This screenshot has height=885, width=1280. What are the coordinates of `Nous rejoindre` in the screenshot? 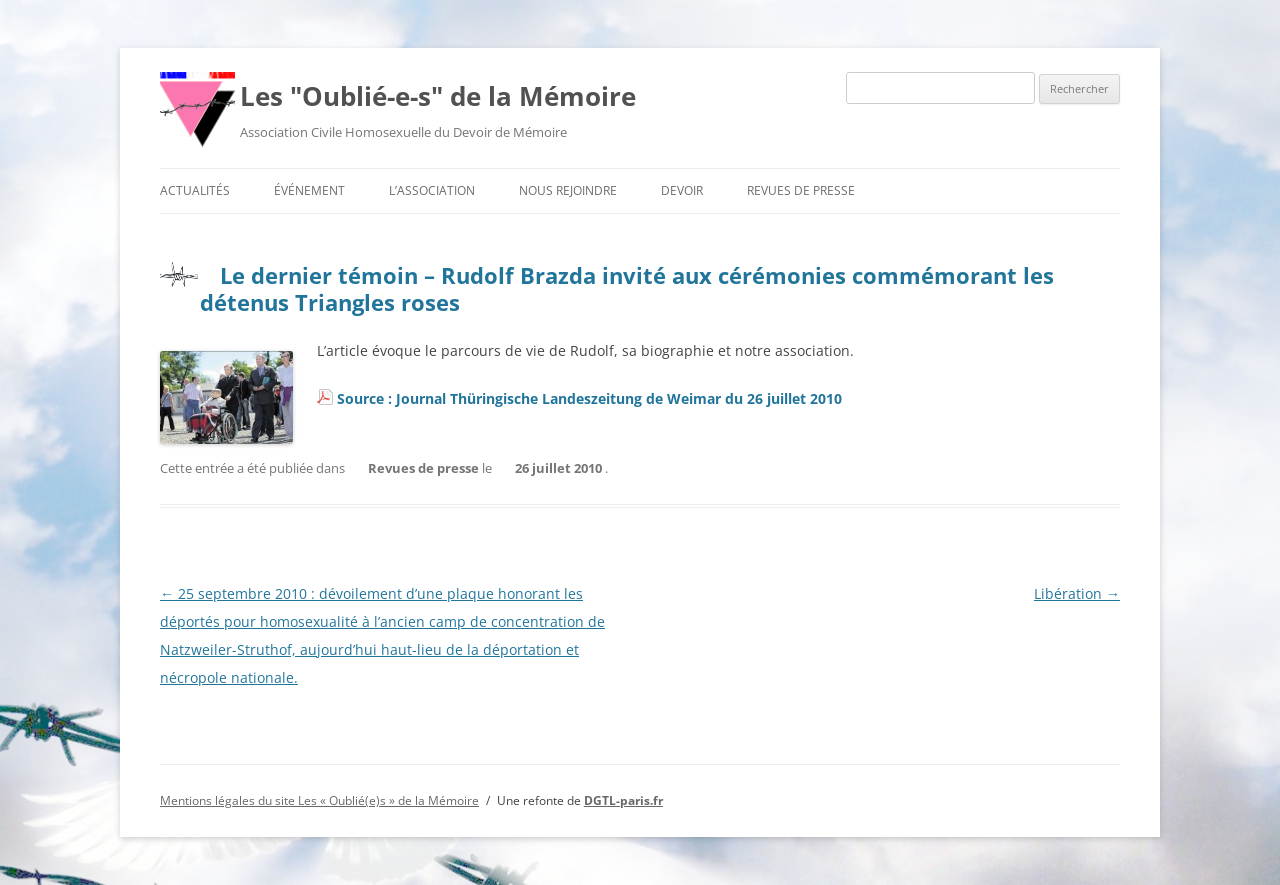 It's located at (568, 190).